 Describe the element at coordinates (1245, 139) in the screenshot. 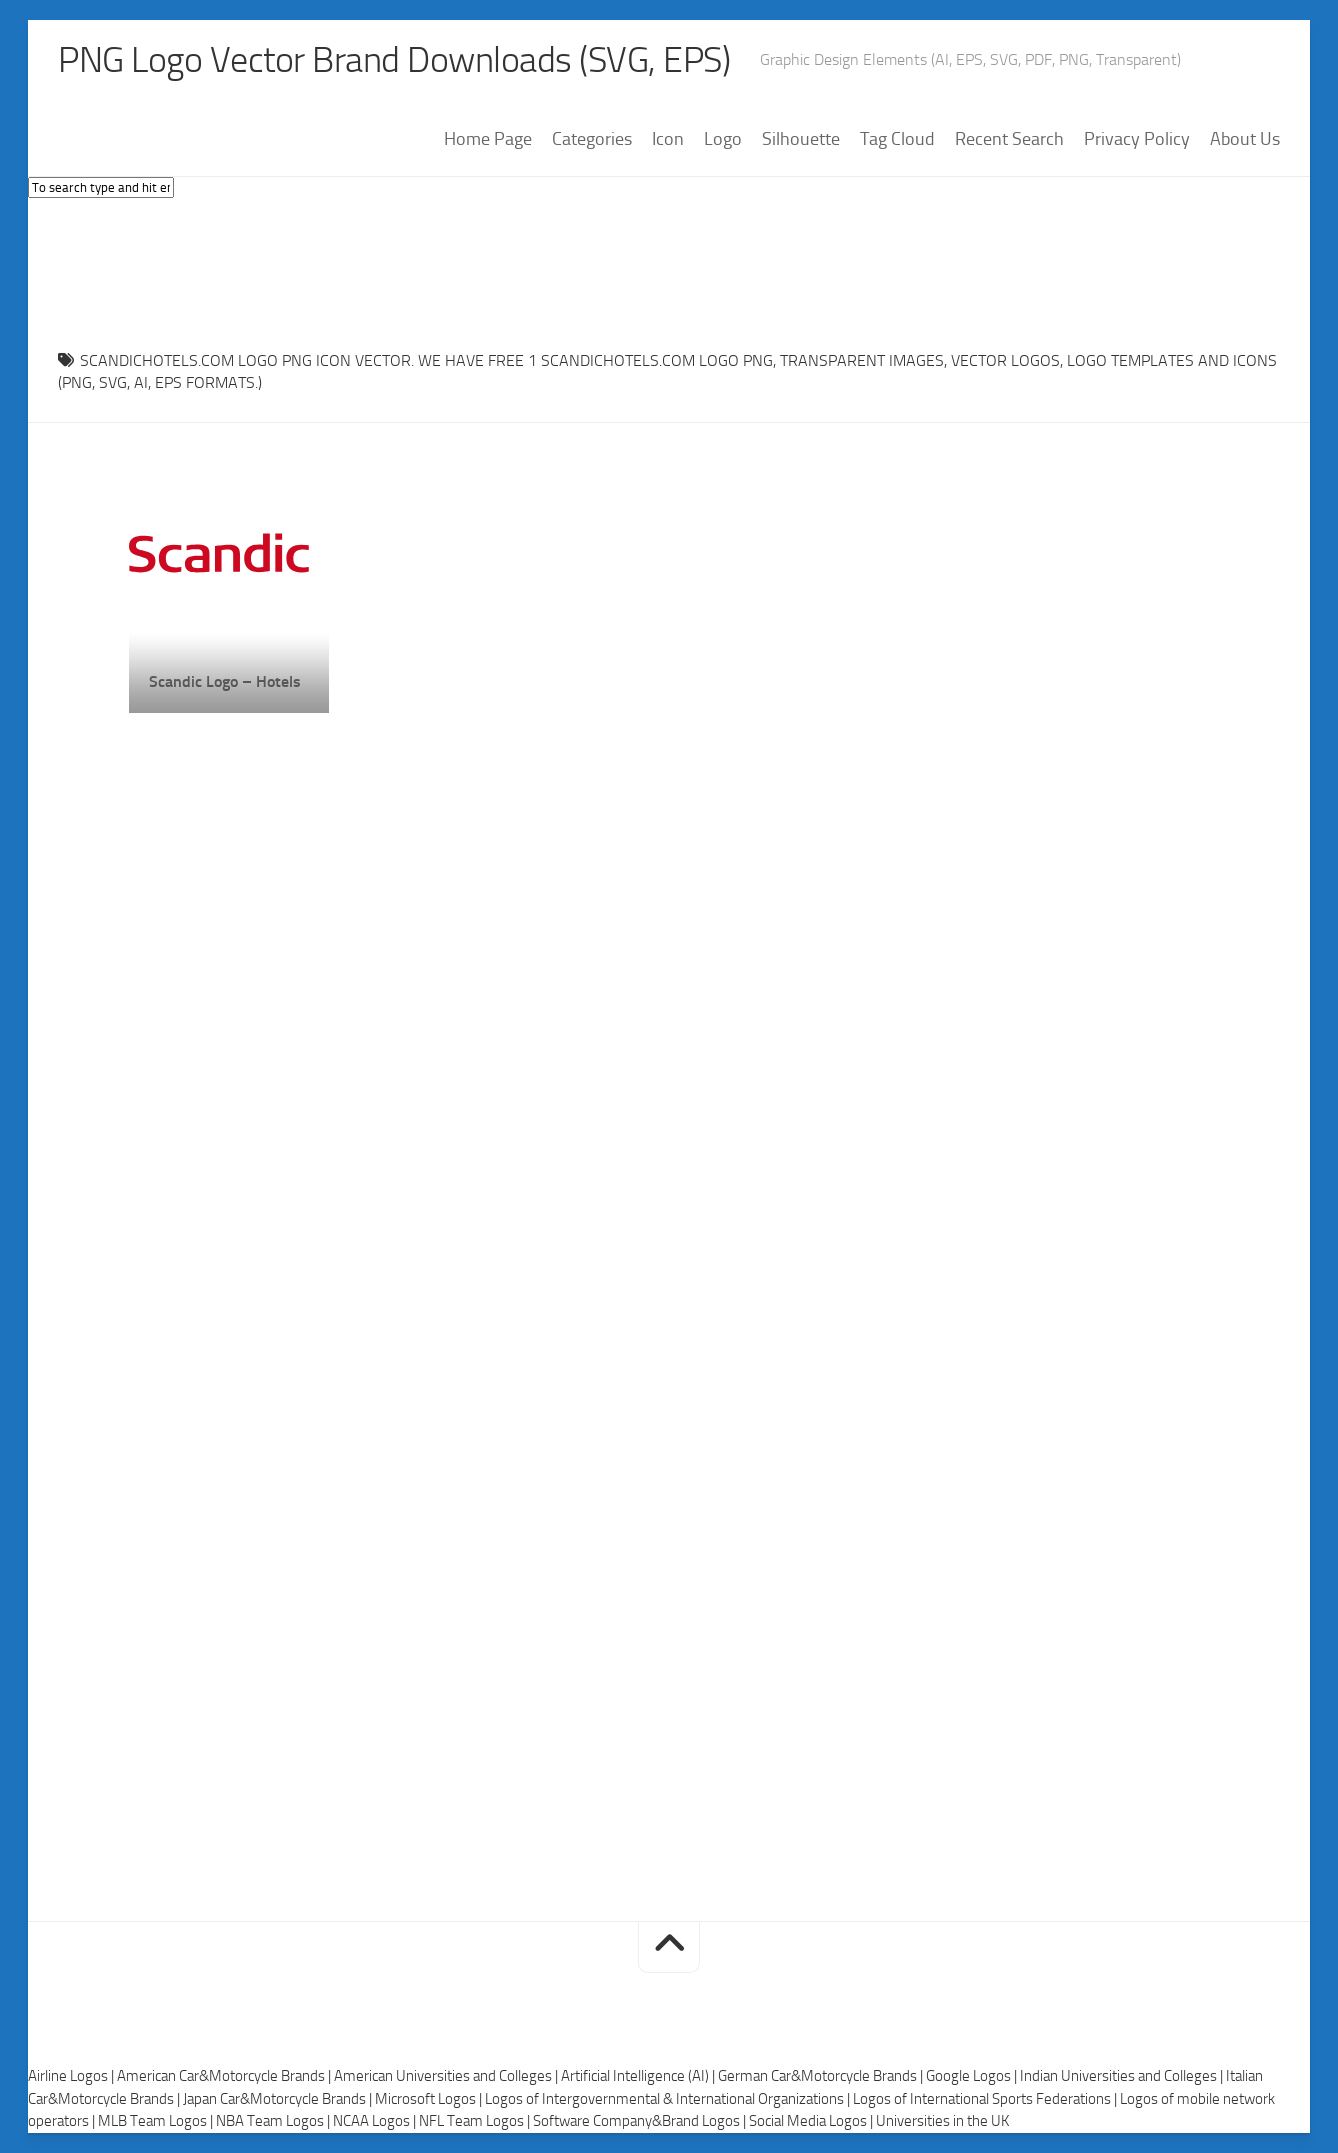

I see `About Us` at that location.